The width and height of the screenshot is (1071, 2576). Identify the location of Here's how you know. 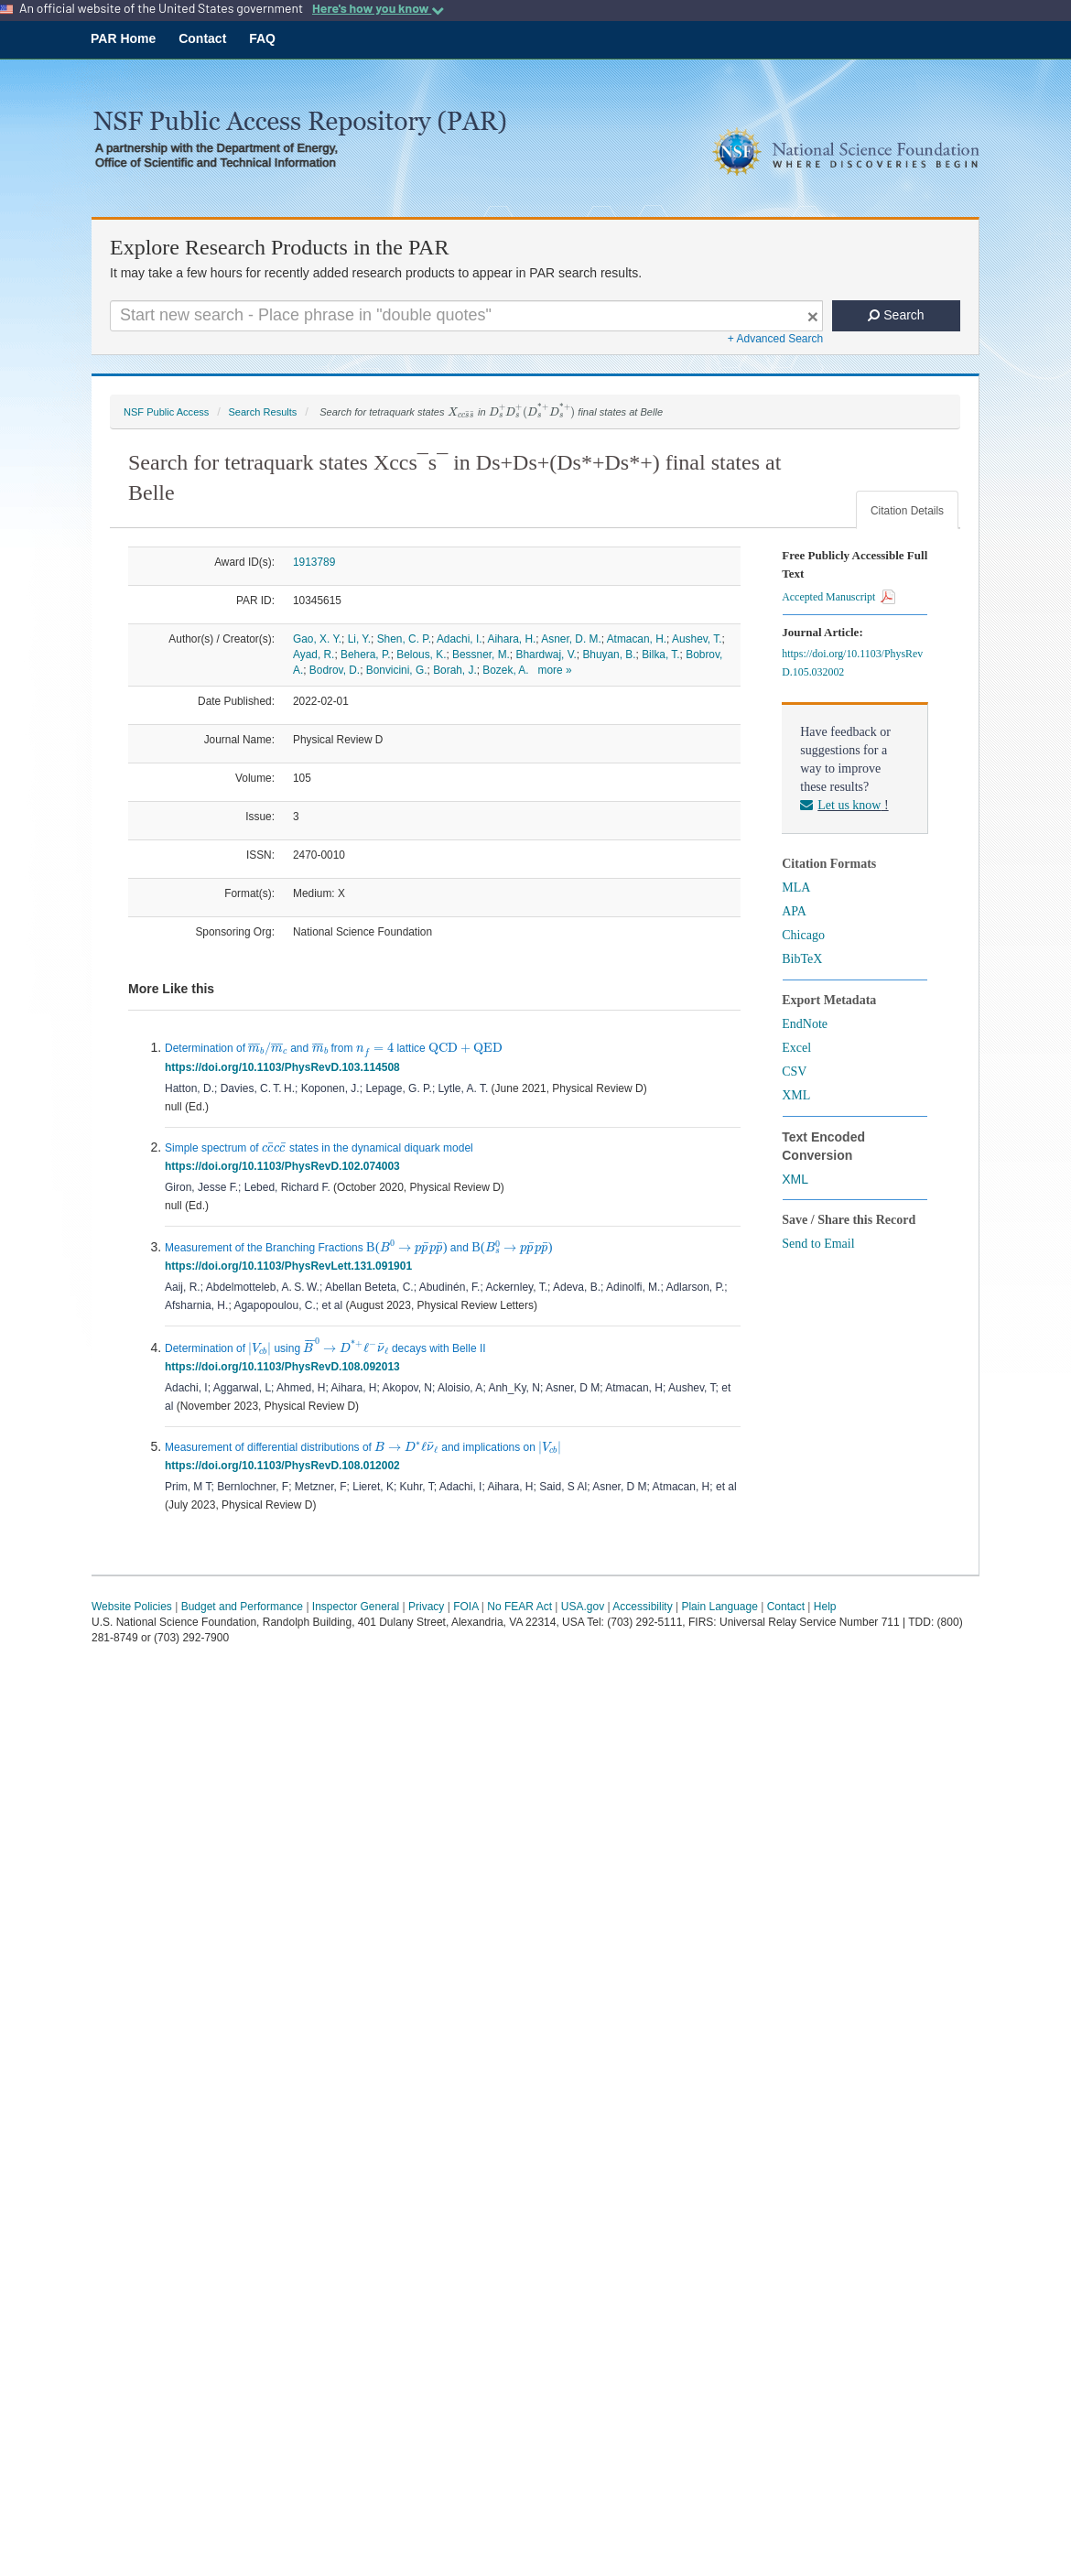
(378, 8).